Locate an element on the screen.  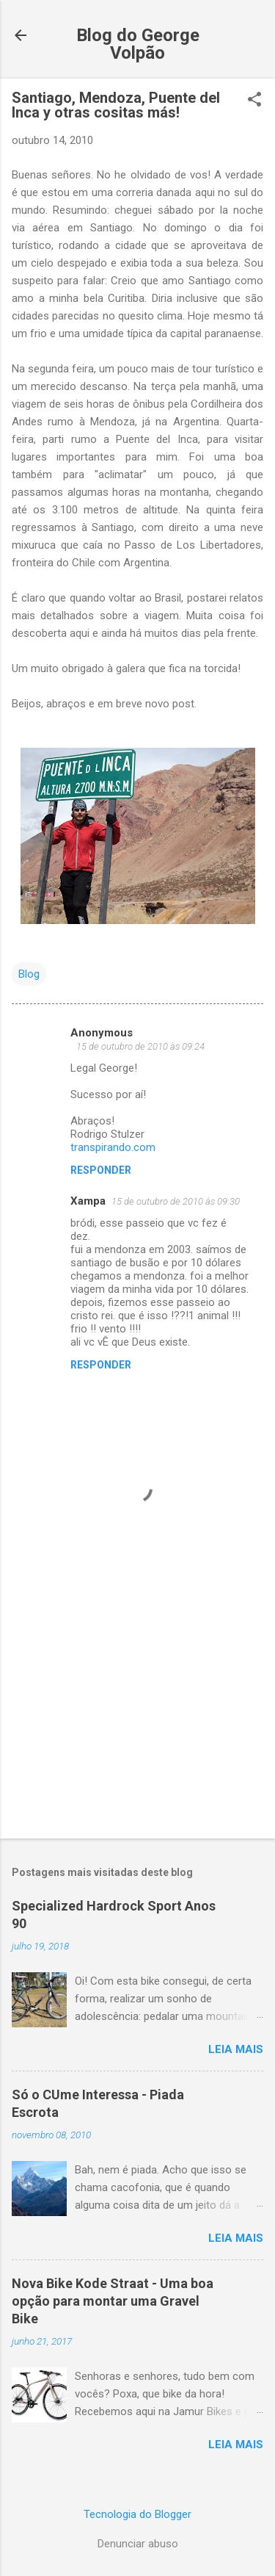
transpirando.com is located at coordinates (112, 1147).